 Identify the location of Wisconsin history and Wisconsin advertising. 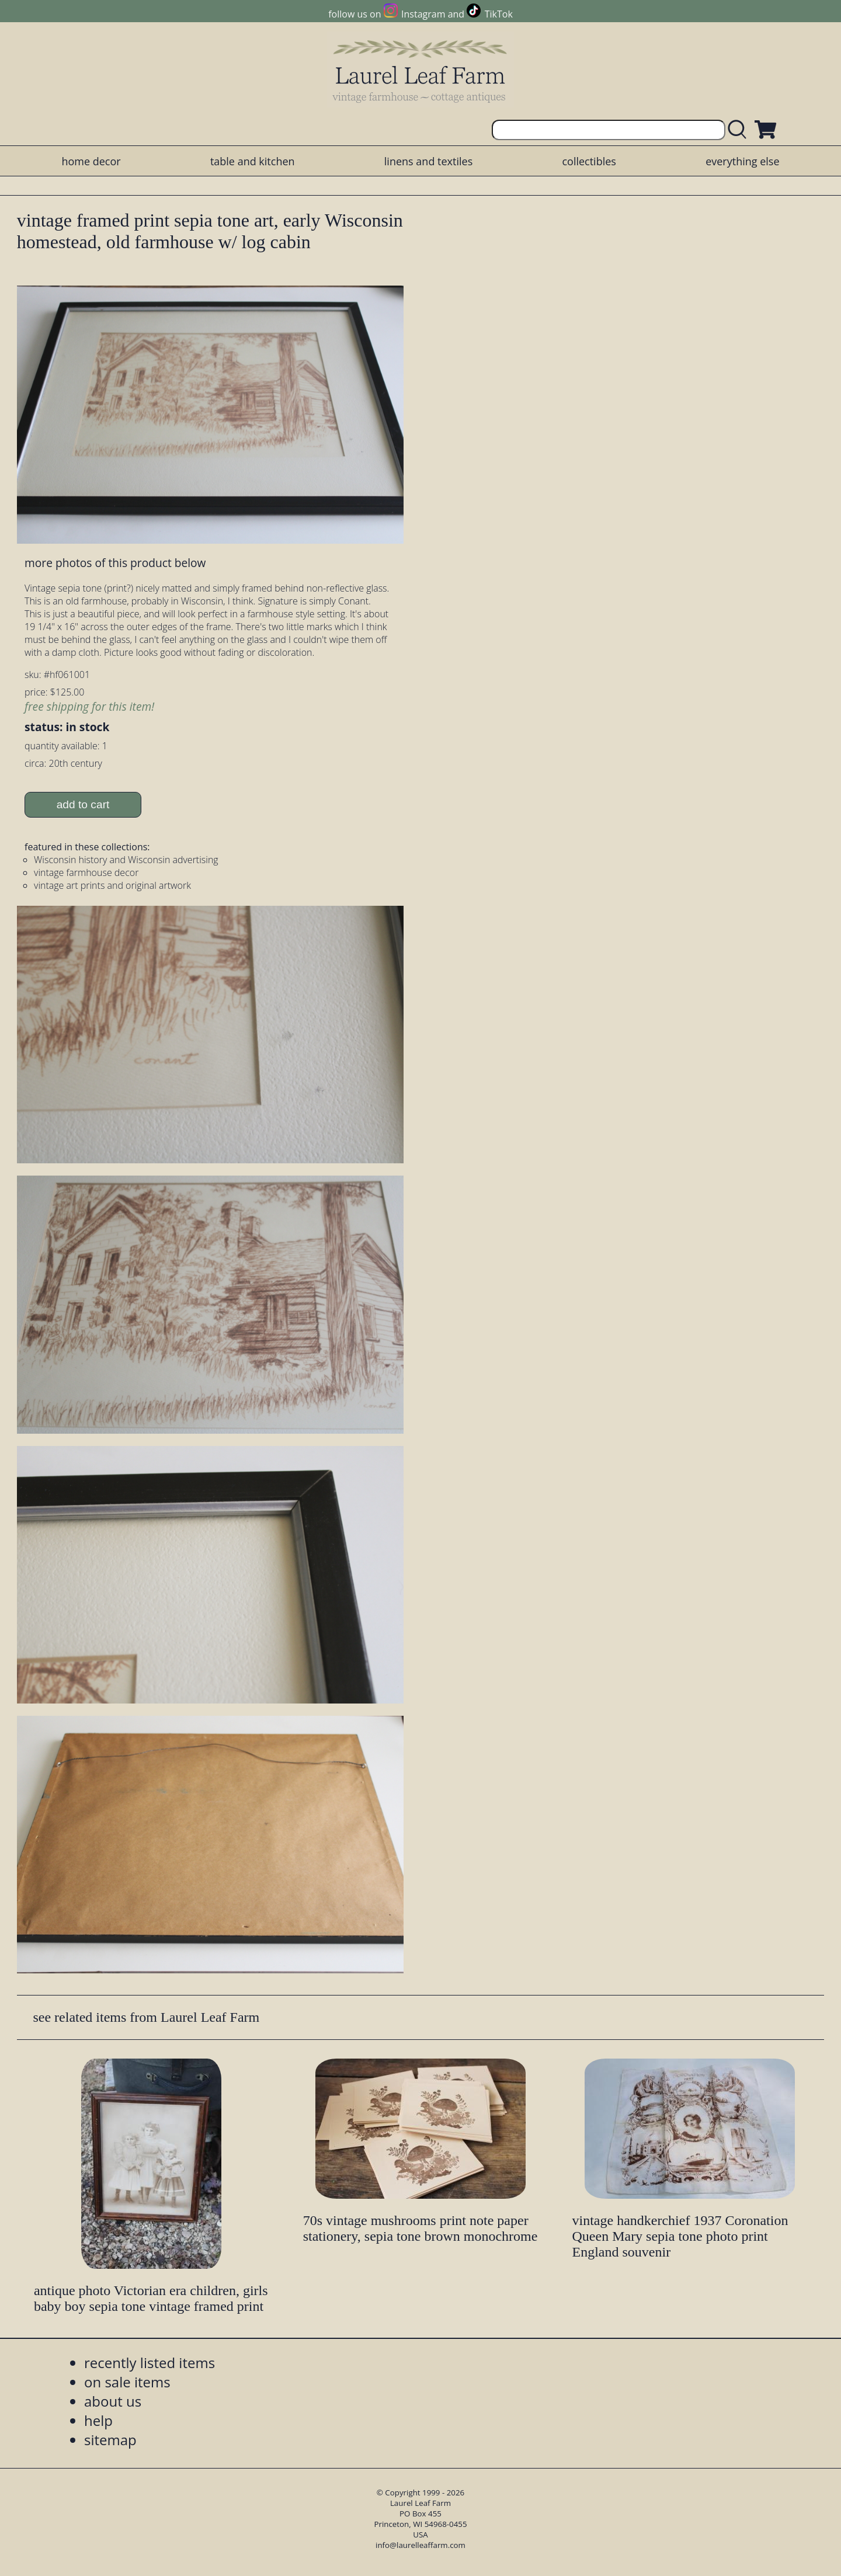
(126, 859).